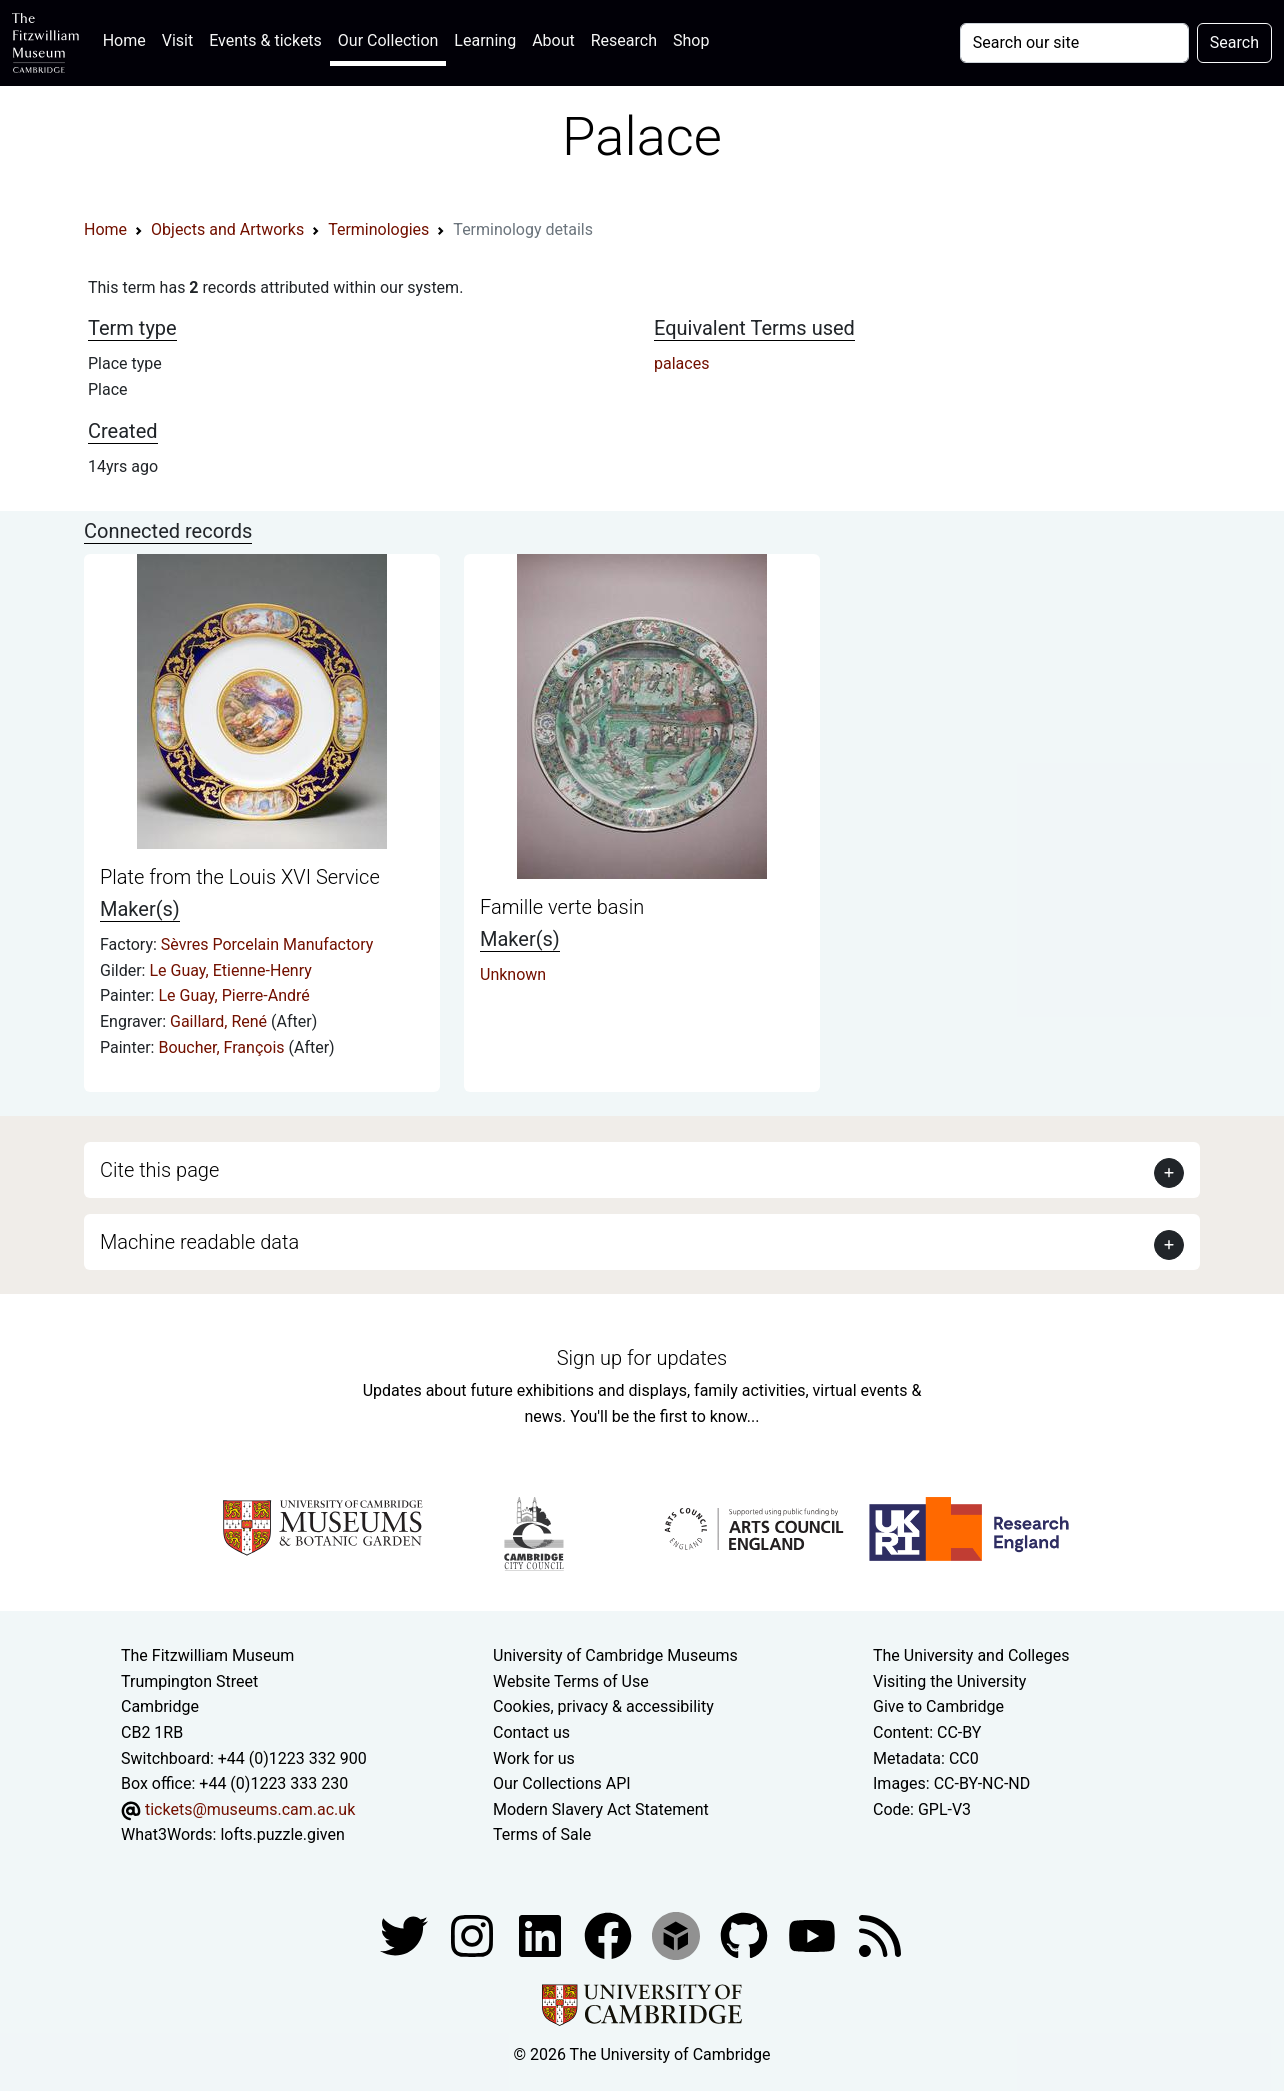 The height and width of the screenshot is (2091, 1284). Describe the element at coordinates (233, 995) in the screenshot. I see `Le Guay, Pierre-André` at that location.